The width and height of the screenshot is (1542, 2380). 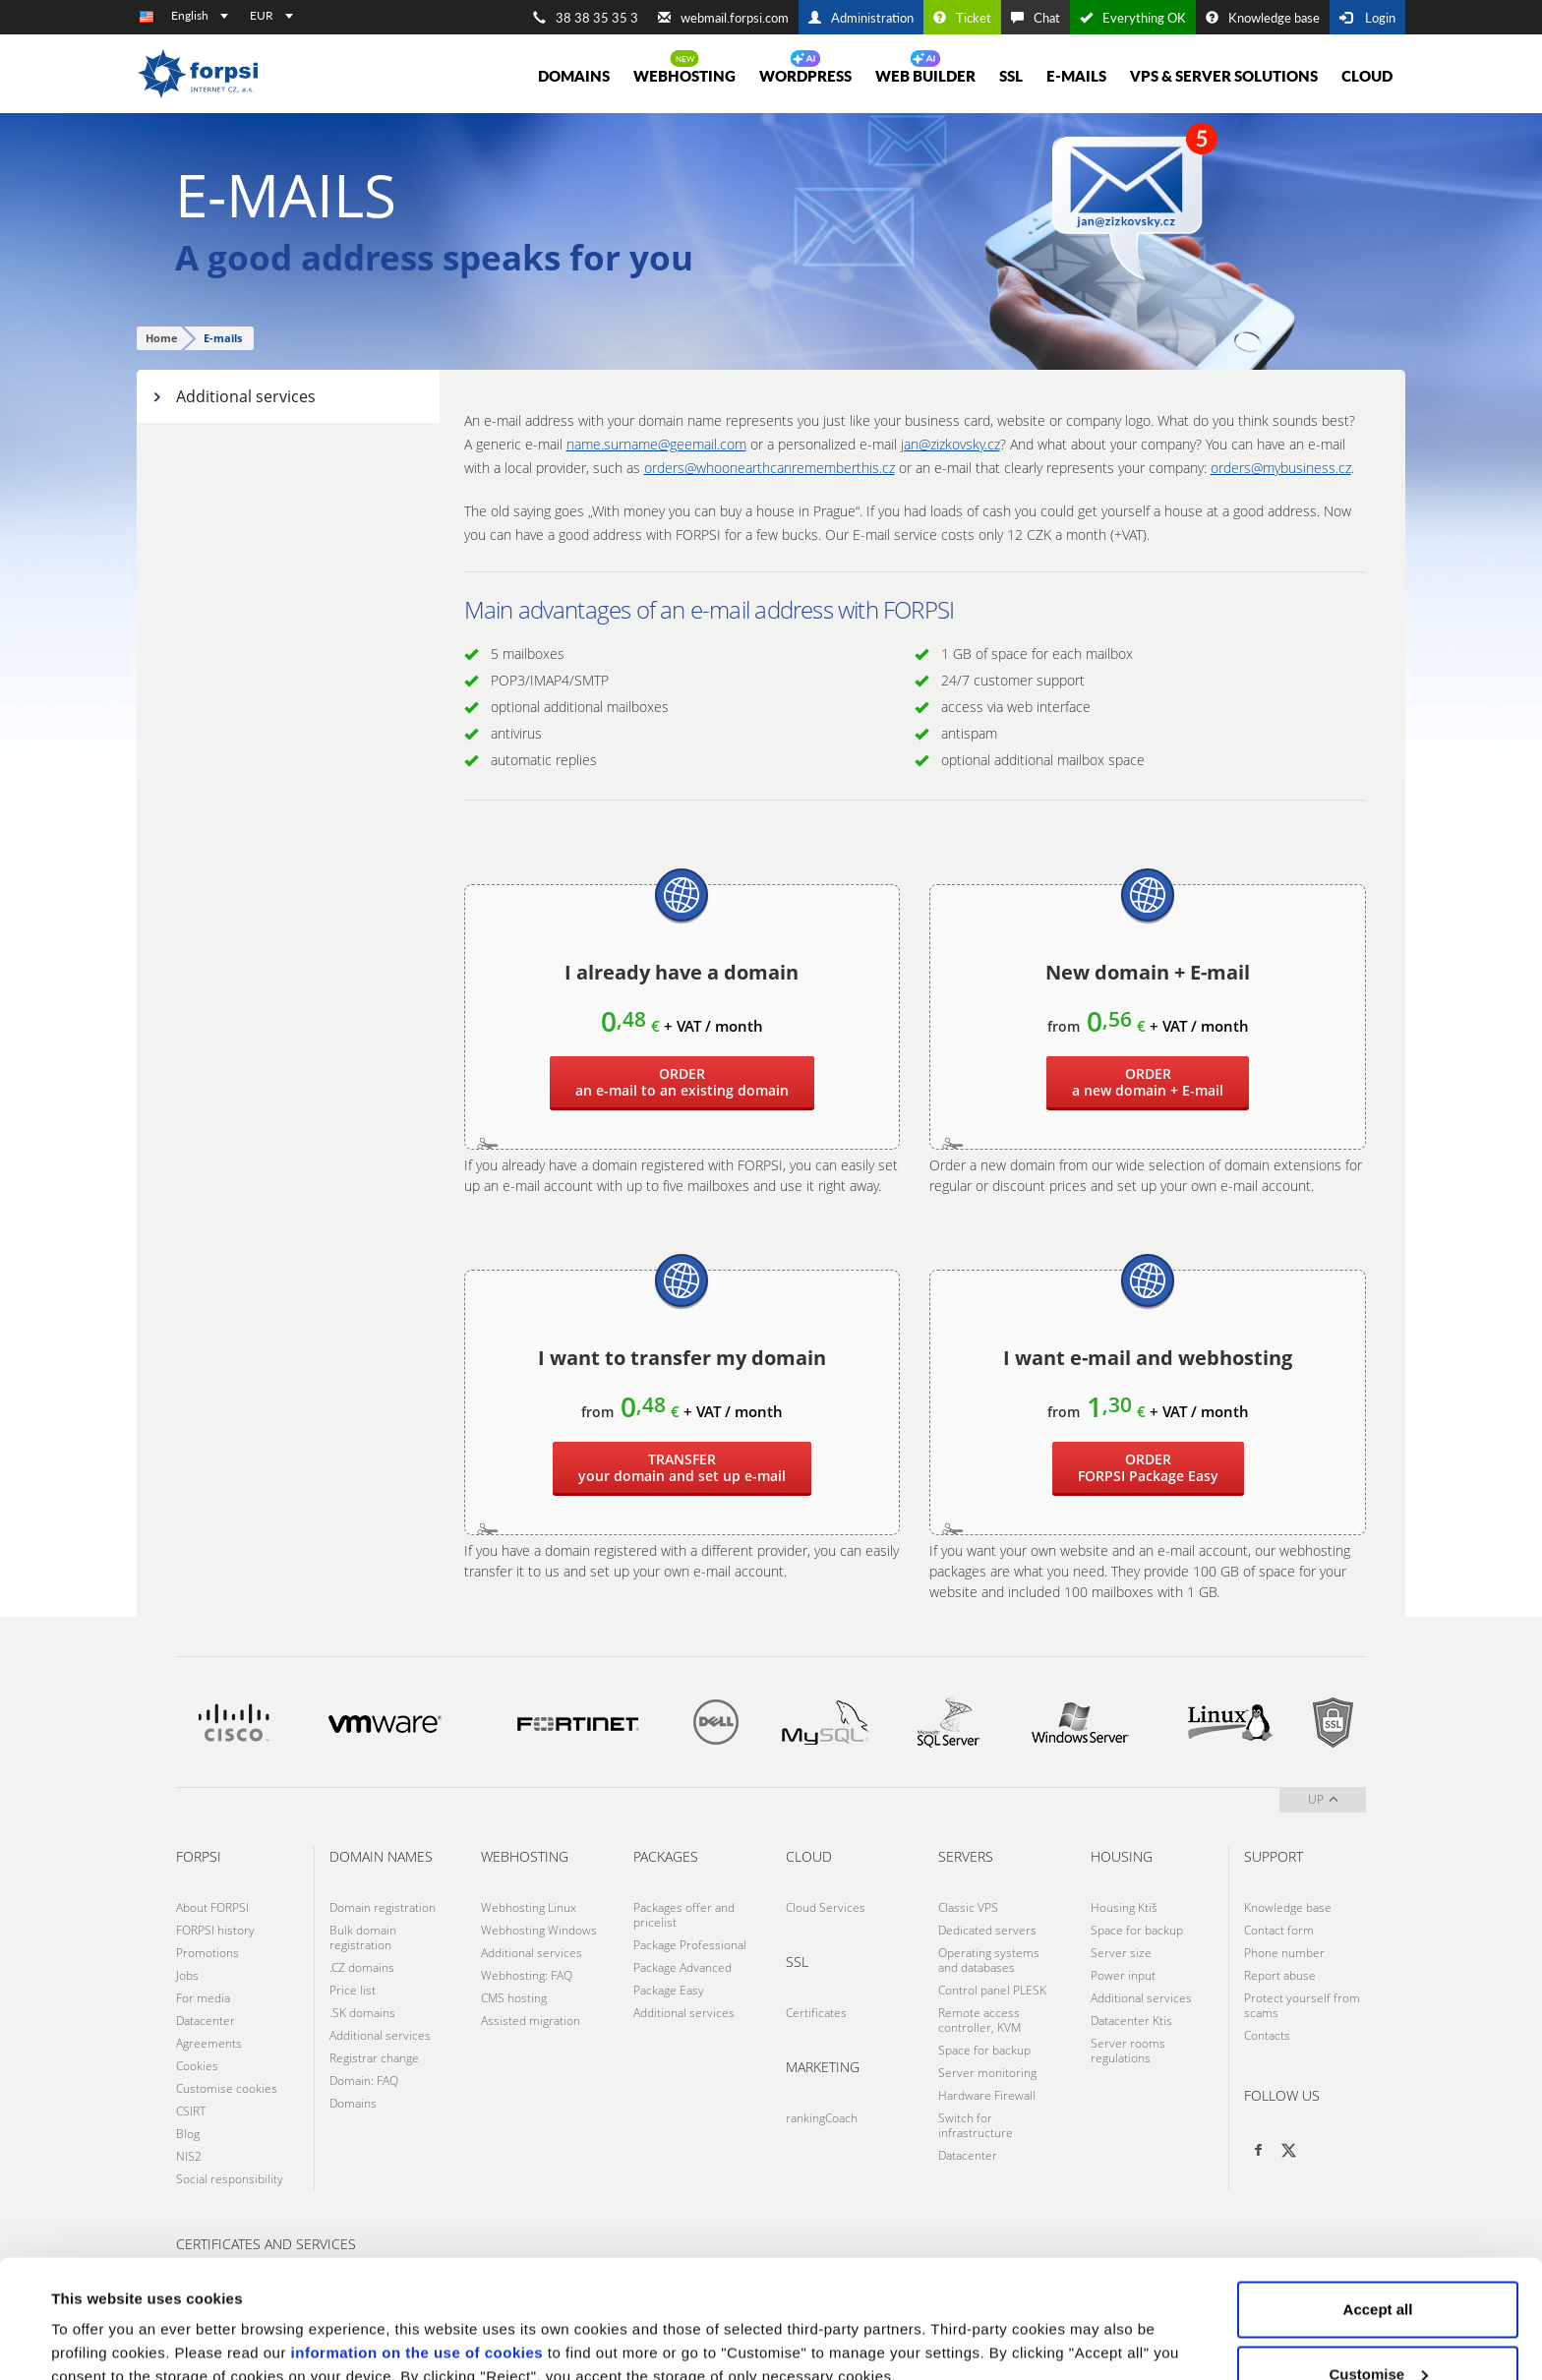 What do you see at coordinates (539, 1930) in the screenshot?
I see `Webhosting Windows` at bounding box center [539, 1930].